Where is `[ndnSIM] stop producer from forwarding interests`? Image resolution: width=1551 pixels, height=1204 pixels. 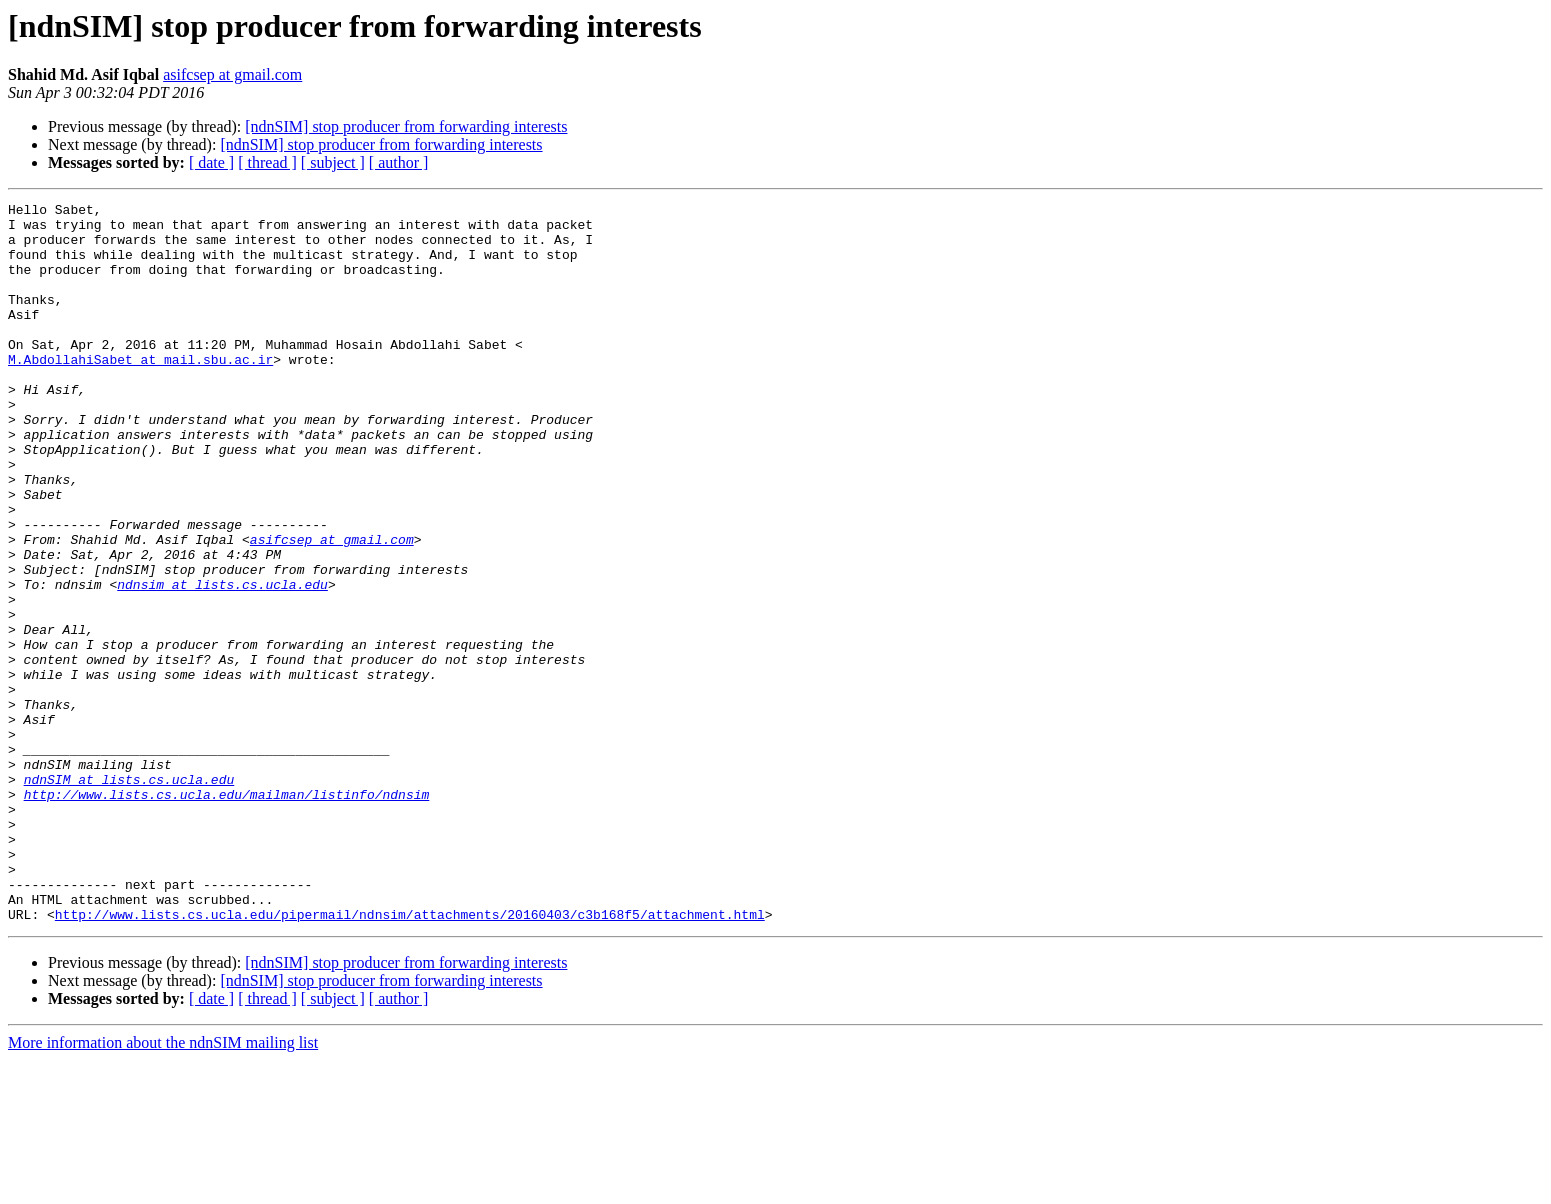
[ndnSIM] stop producer from forwarding interests is located at coordinates (406, 126).